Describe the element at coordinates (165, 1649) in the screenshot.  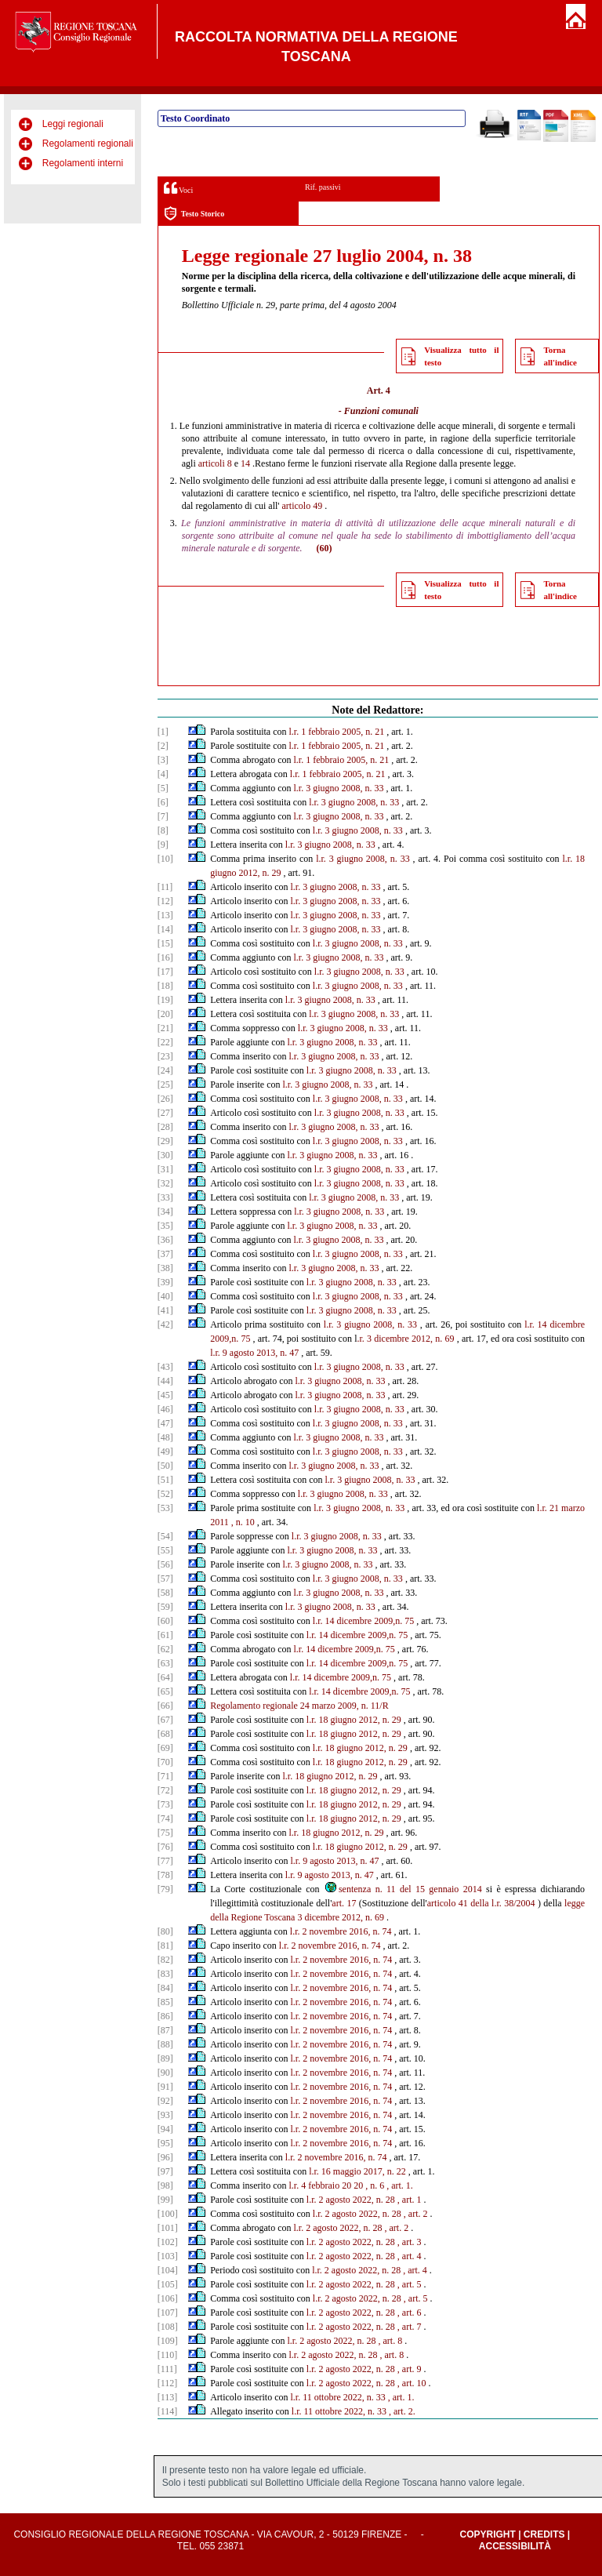
I see `[62]` at that location.